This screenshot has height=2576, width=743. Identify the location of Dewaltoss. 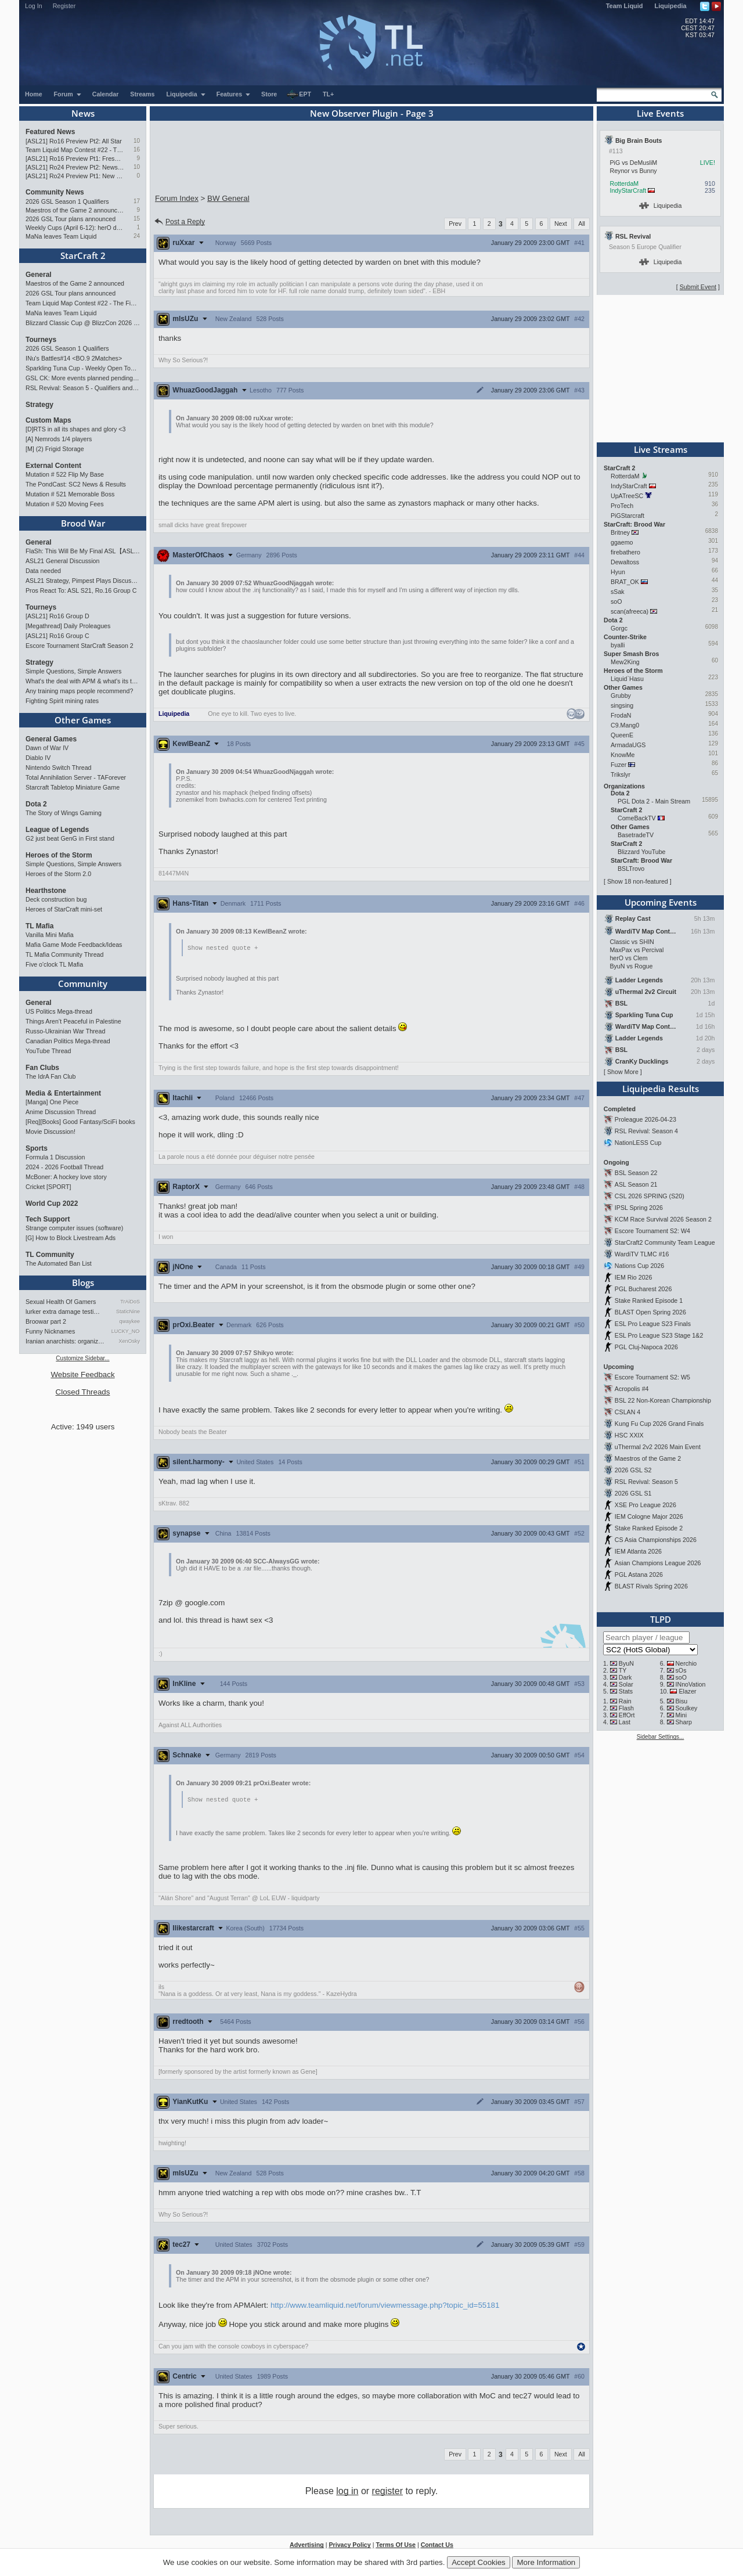
(625, 562).